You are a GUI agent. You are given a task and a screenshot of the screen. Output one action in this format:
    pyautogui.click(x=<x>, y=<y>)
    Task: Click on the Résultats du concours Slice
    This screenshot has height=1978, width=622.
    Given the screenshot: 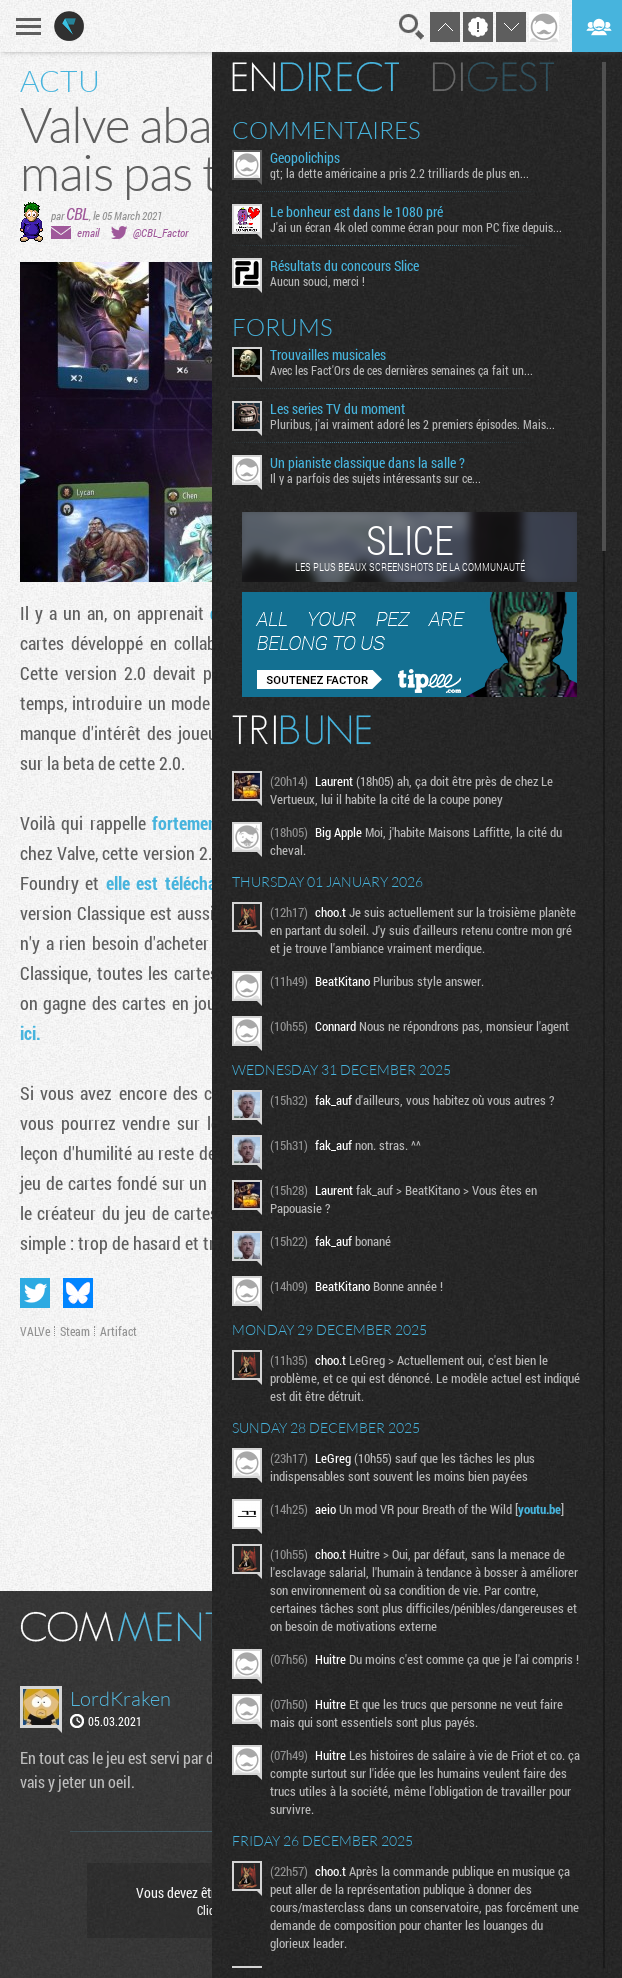 What is the action you would take?
    pyautogui.click(x=344, y=266)
    